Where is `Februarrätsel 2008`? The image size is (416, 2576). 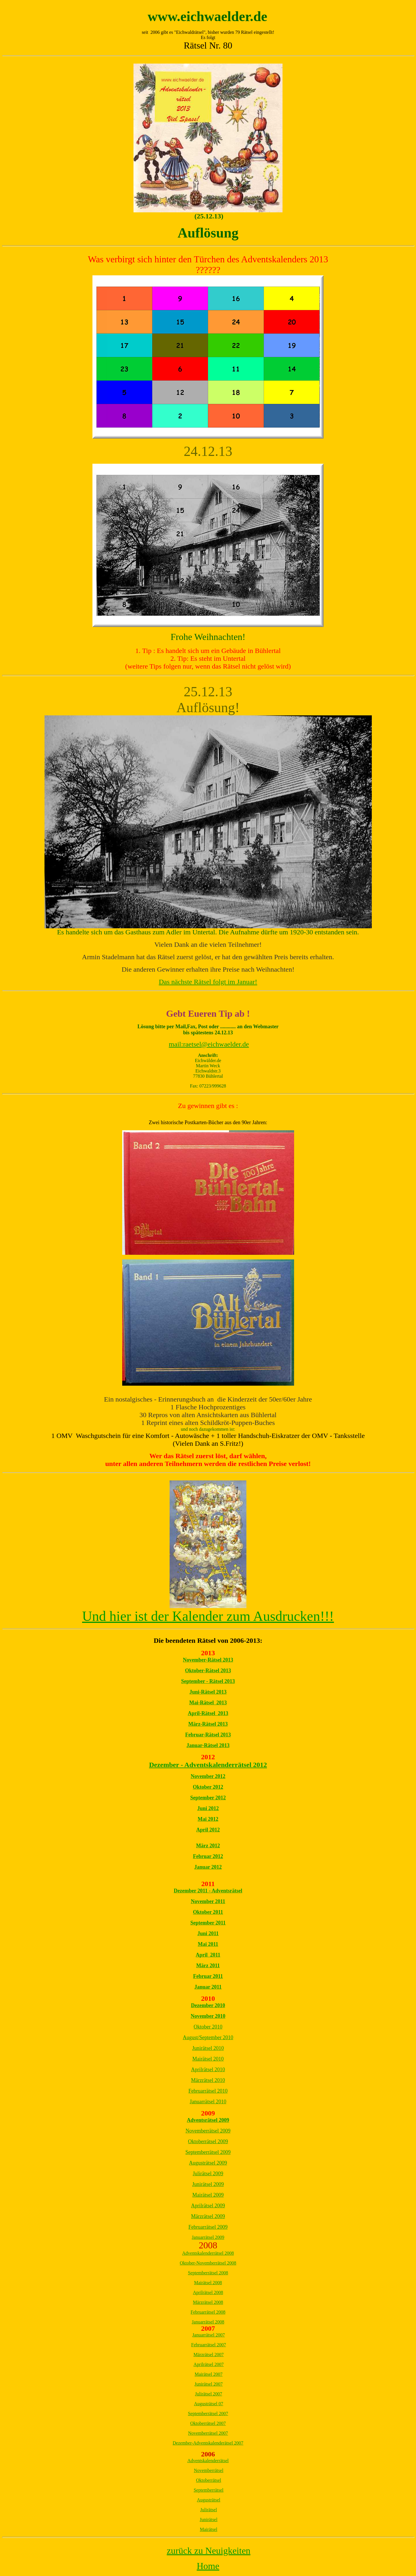
Februarrätsel 2008 is located at coordinates (208, 2312).